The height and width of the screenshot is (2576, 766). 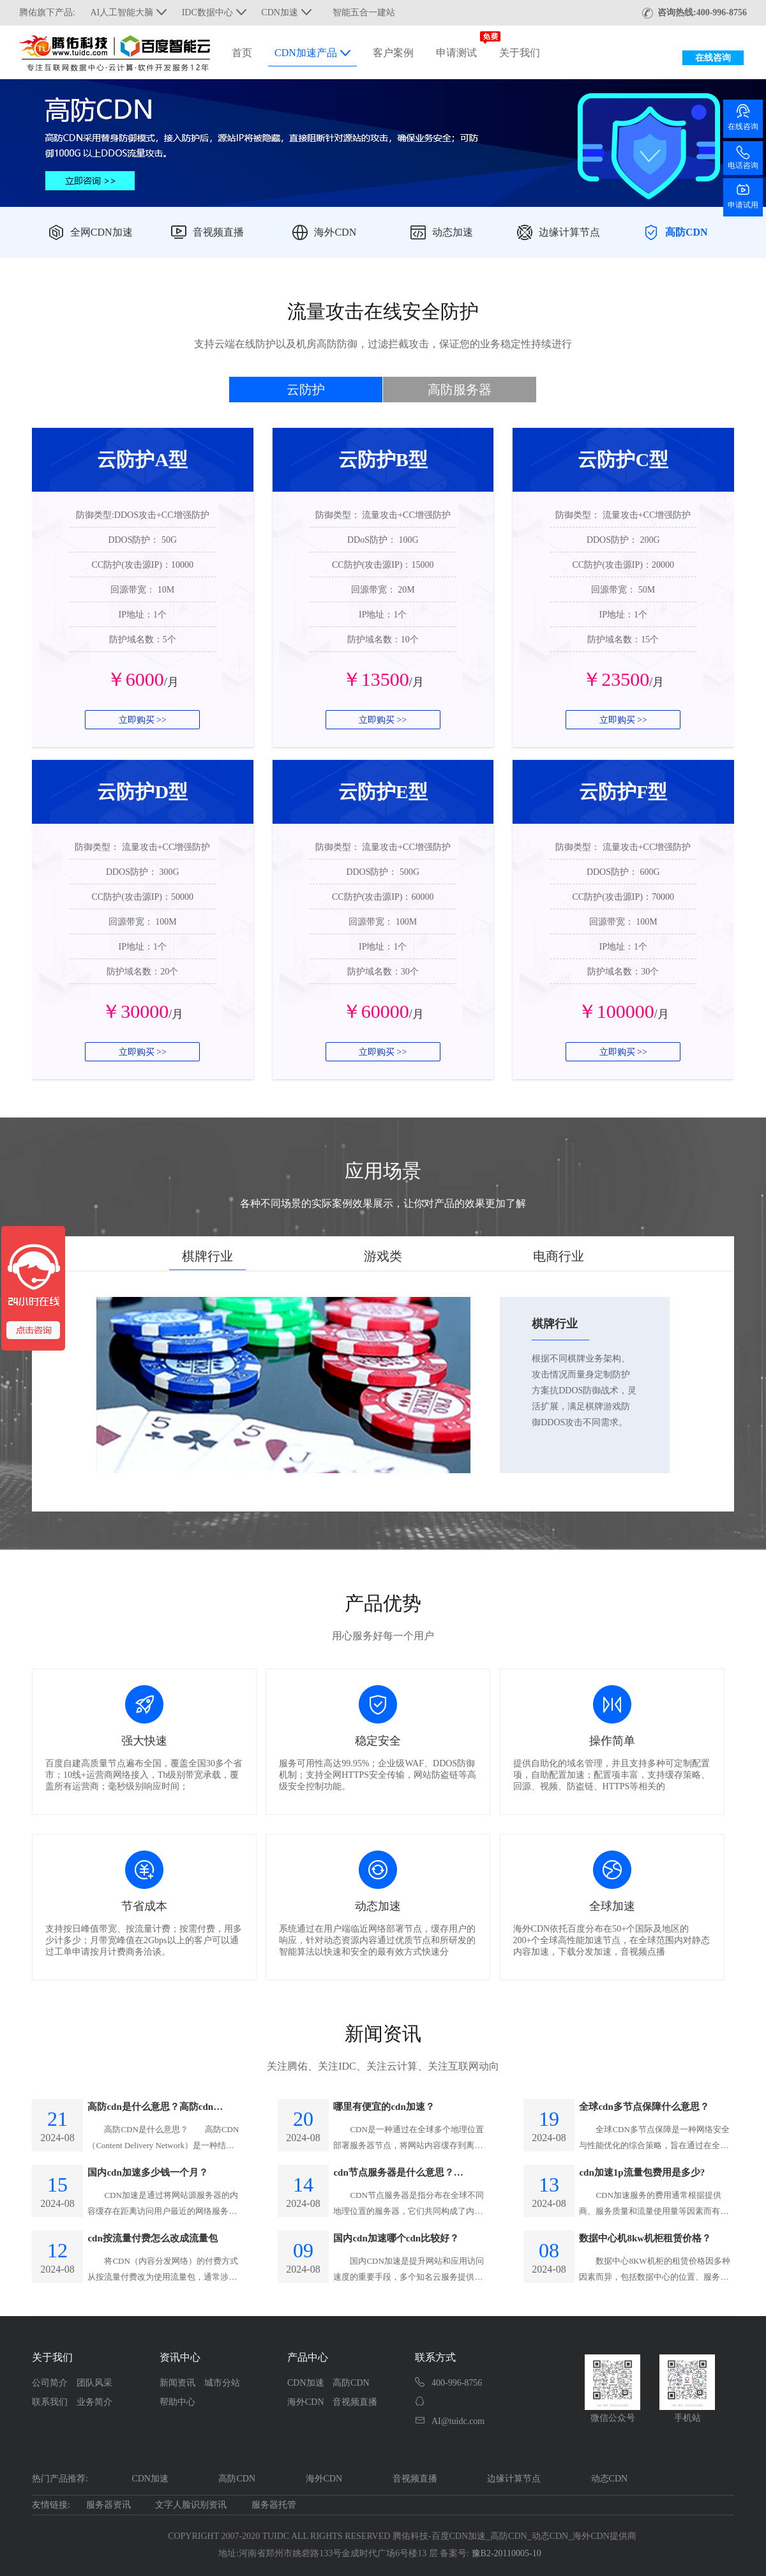 What do you see at coordinates (452, 232) in the screenshot?
I see `动态加速` at bounding box center [452, 232].